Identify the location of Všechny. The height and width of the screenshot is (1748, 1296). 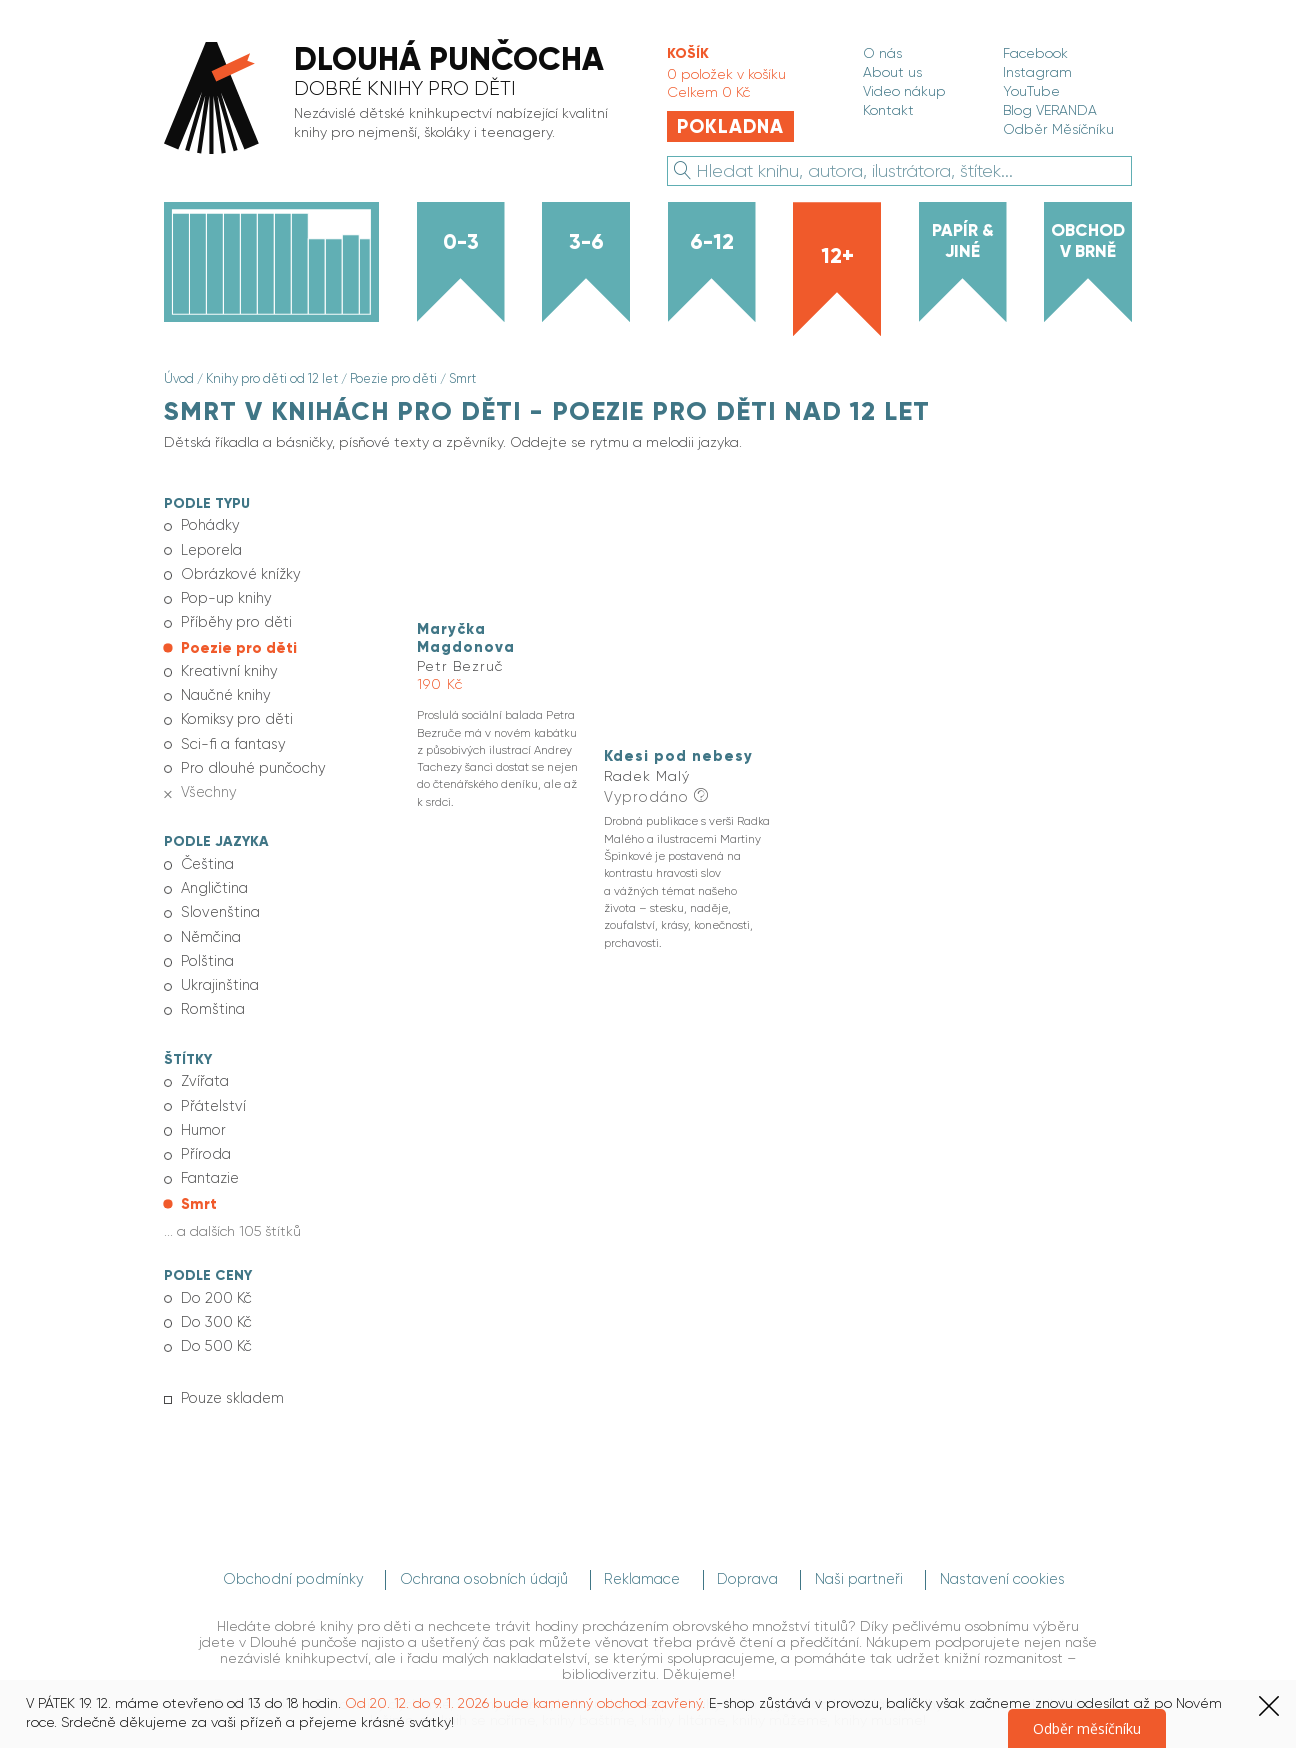
(206, 778).